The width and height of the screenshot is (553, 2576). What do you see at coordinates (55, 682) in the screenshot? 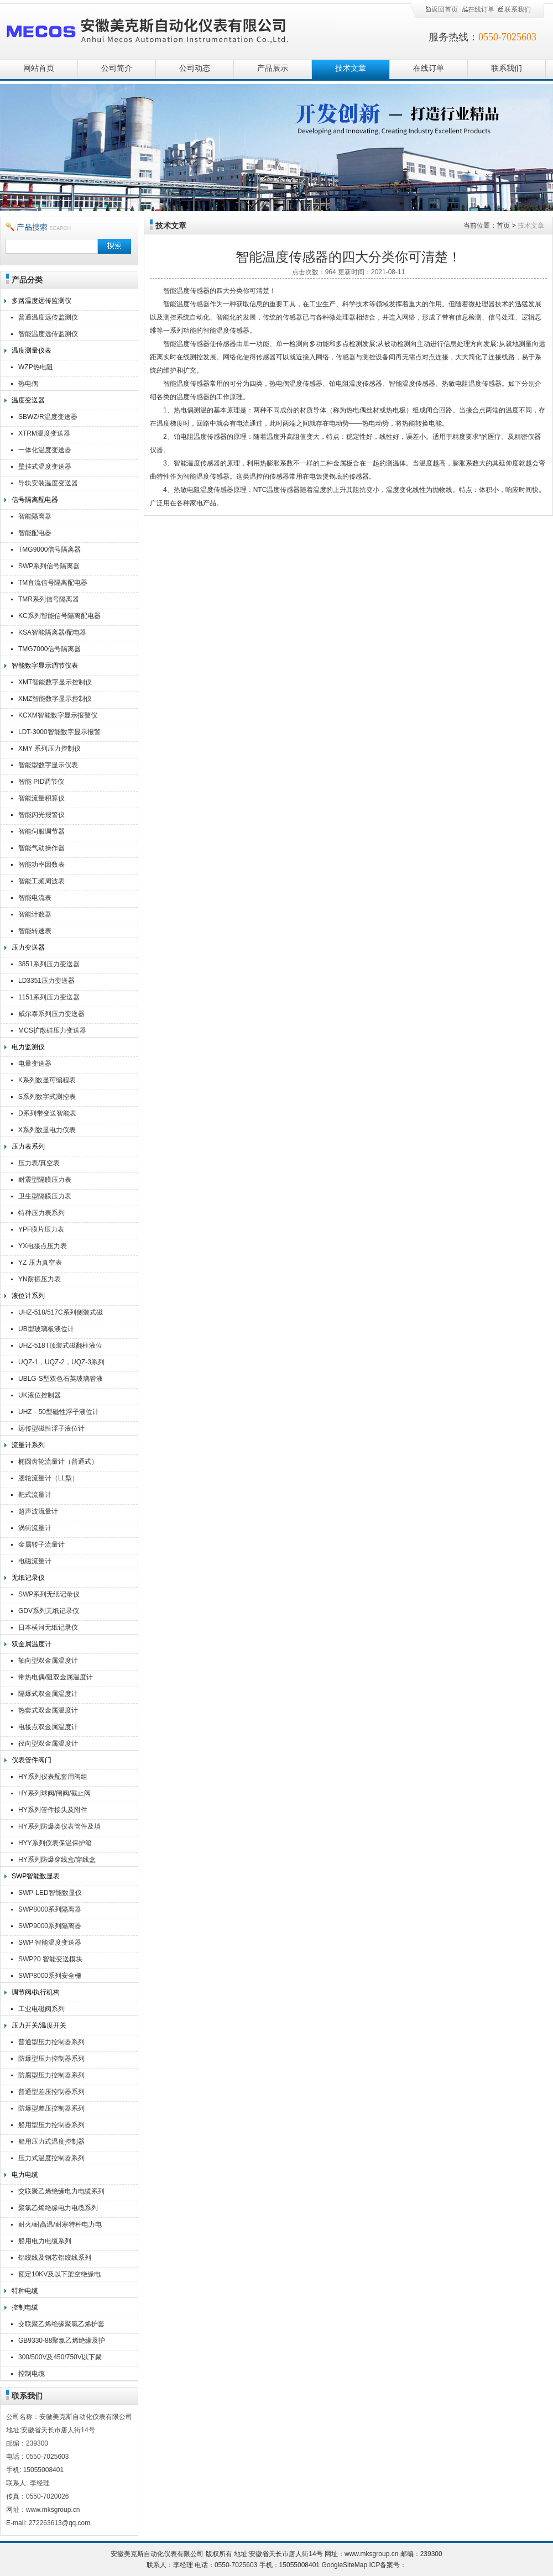
I see `XMT智能数字显示控制仪` at bounding box center [55, 682].